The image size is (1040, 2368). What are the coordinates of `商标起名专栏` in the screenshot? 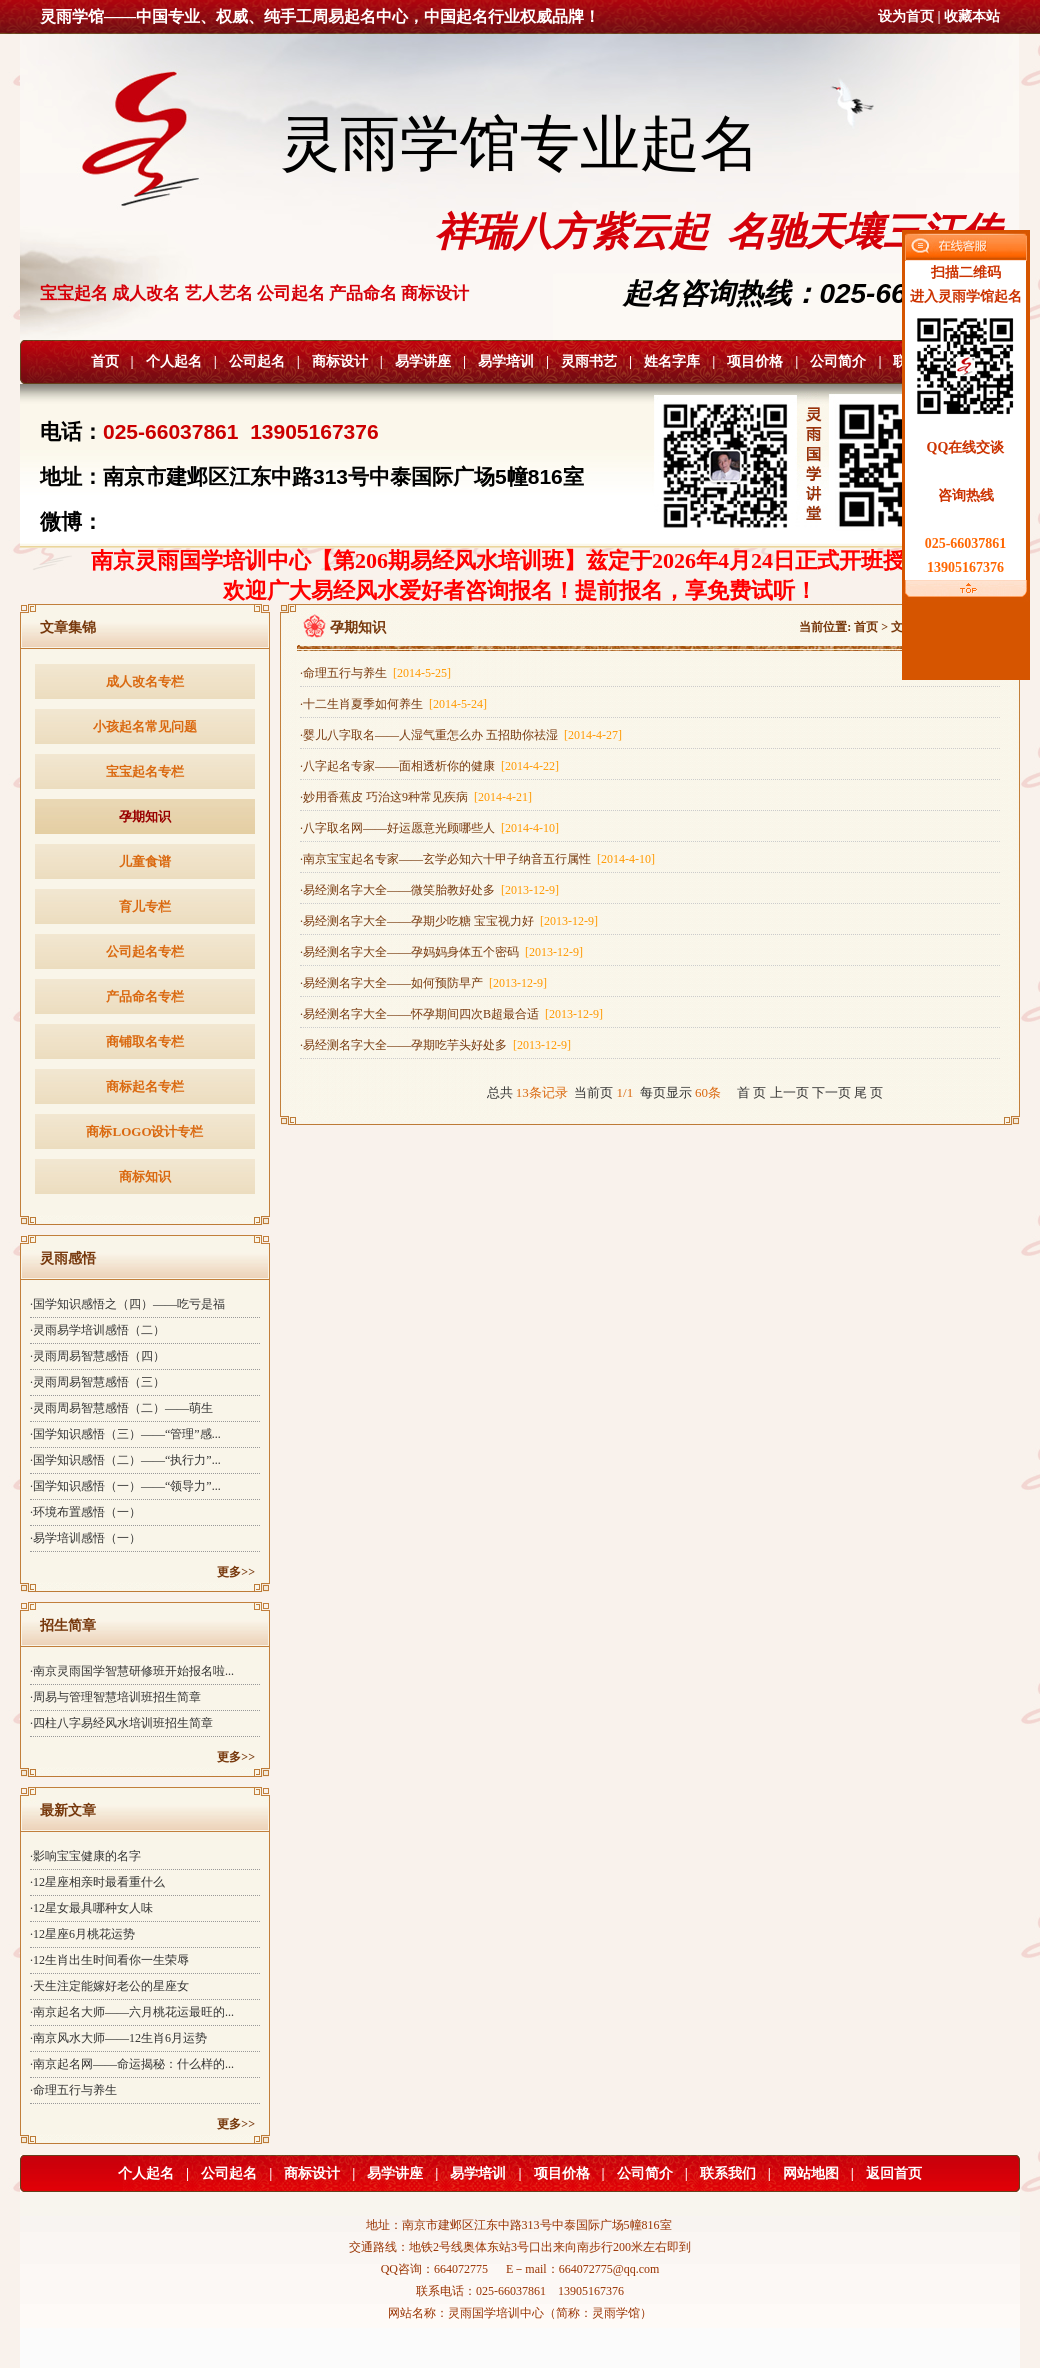 It's located at (145, 1086).